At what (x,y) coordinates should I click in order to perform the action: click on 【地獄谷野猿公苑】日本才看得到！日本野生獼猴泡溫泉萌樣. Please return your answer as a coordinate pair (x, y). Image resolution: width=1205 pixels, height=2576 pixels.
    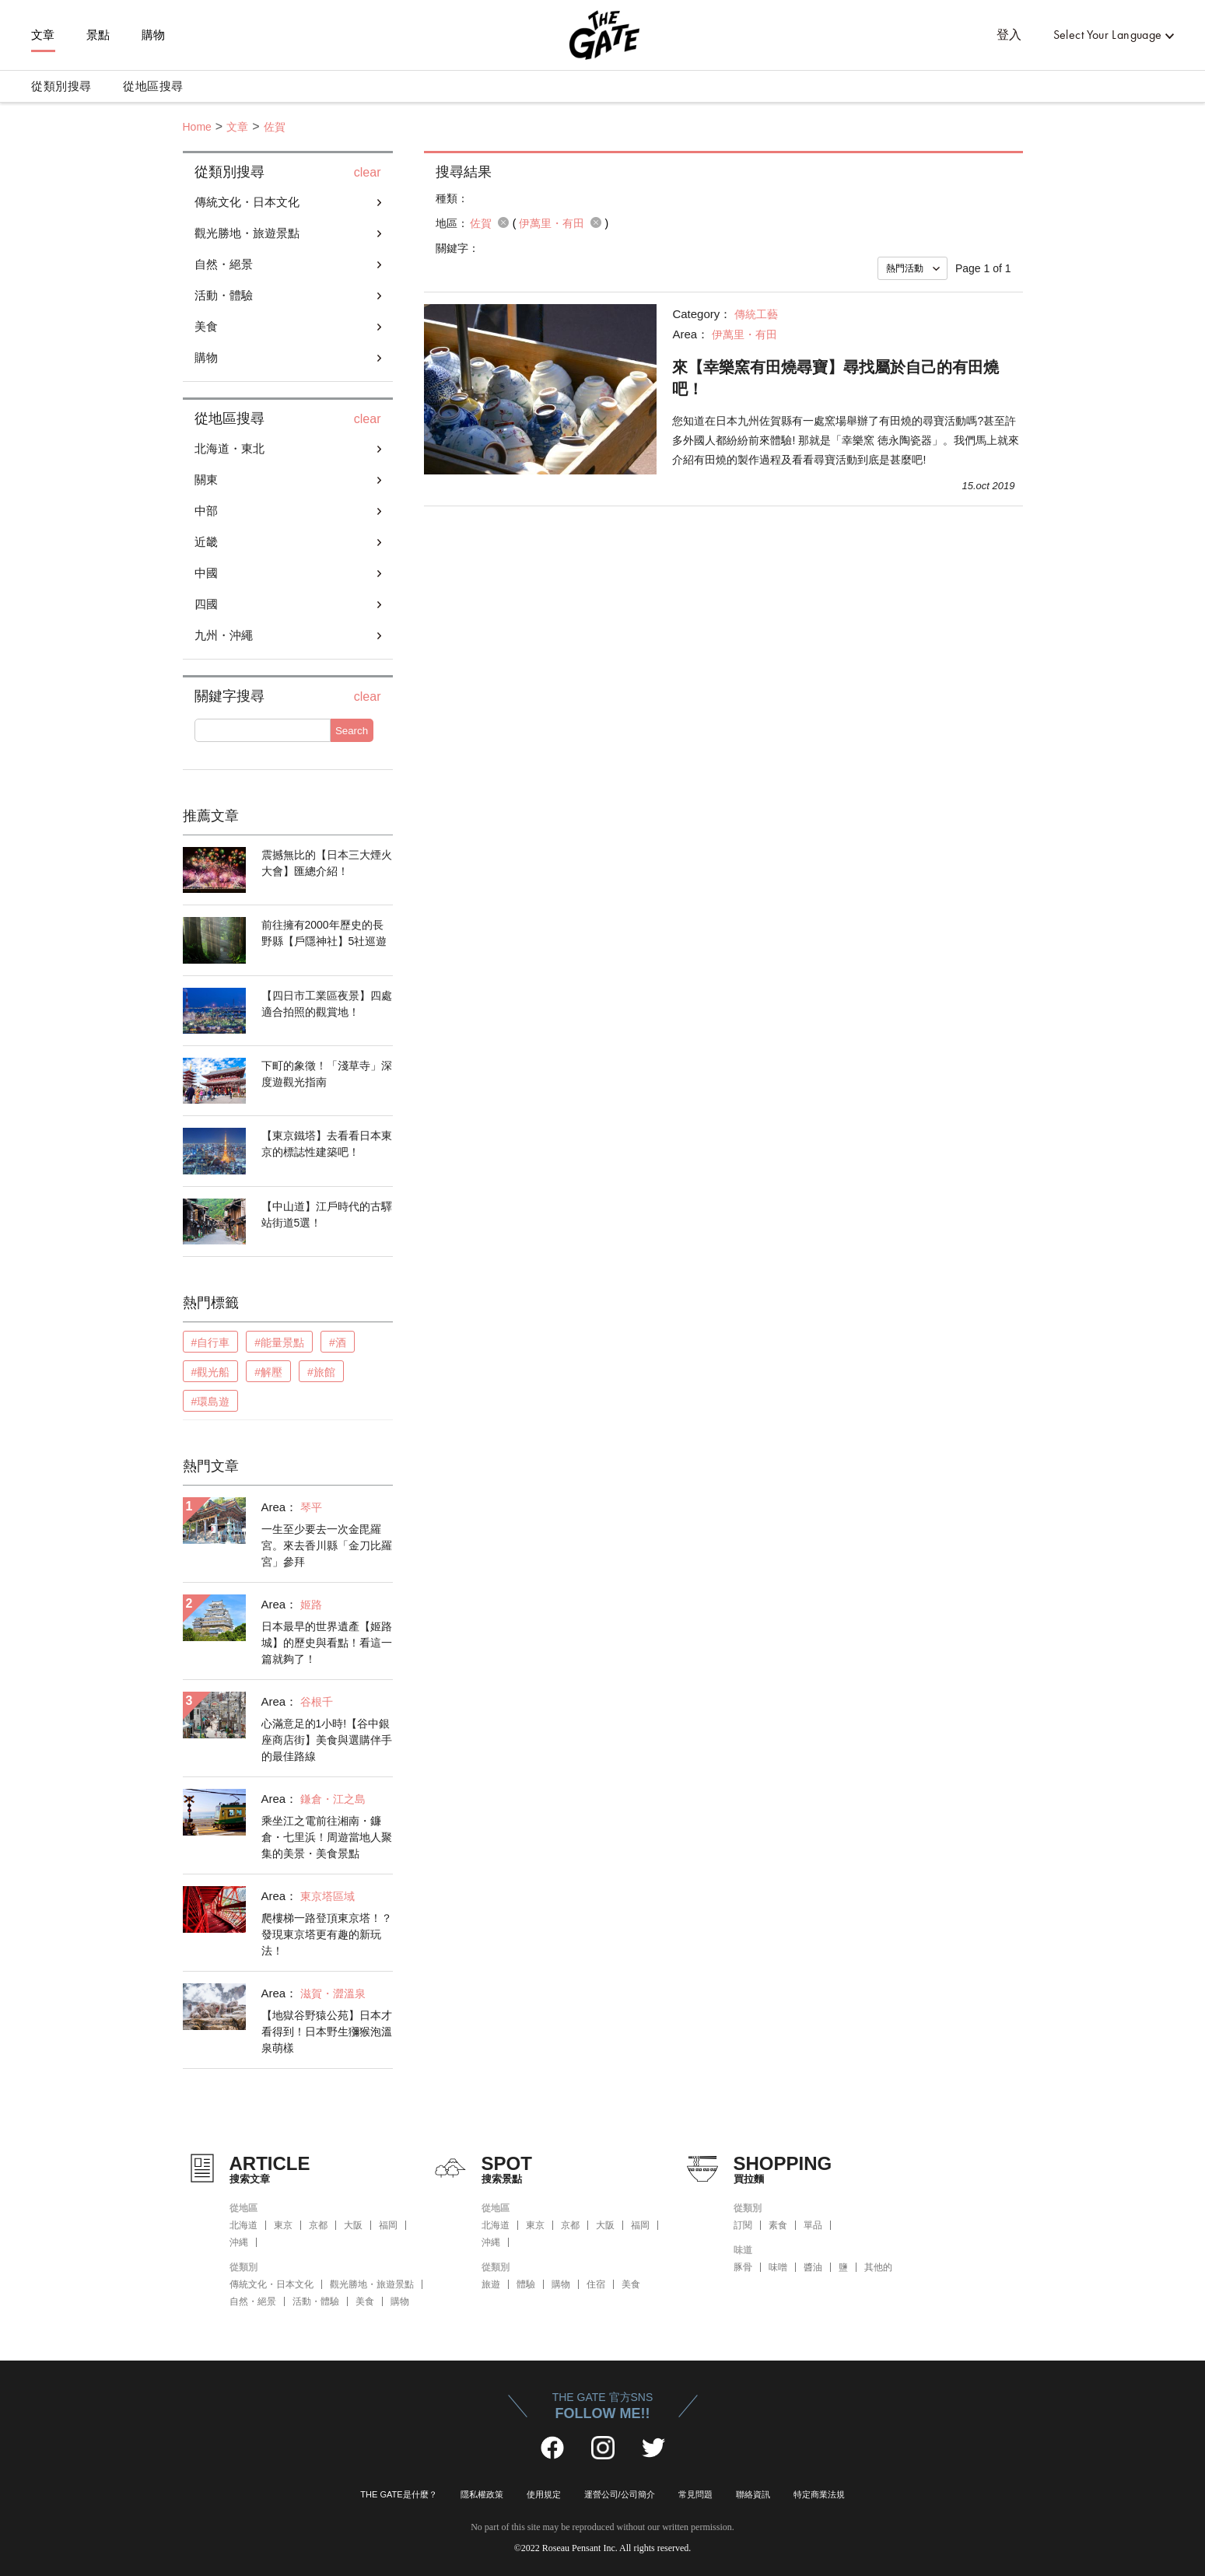
    Looking at the image, I should click on (326, 2031).